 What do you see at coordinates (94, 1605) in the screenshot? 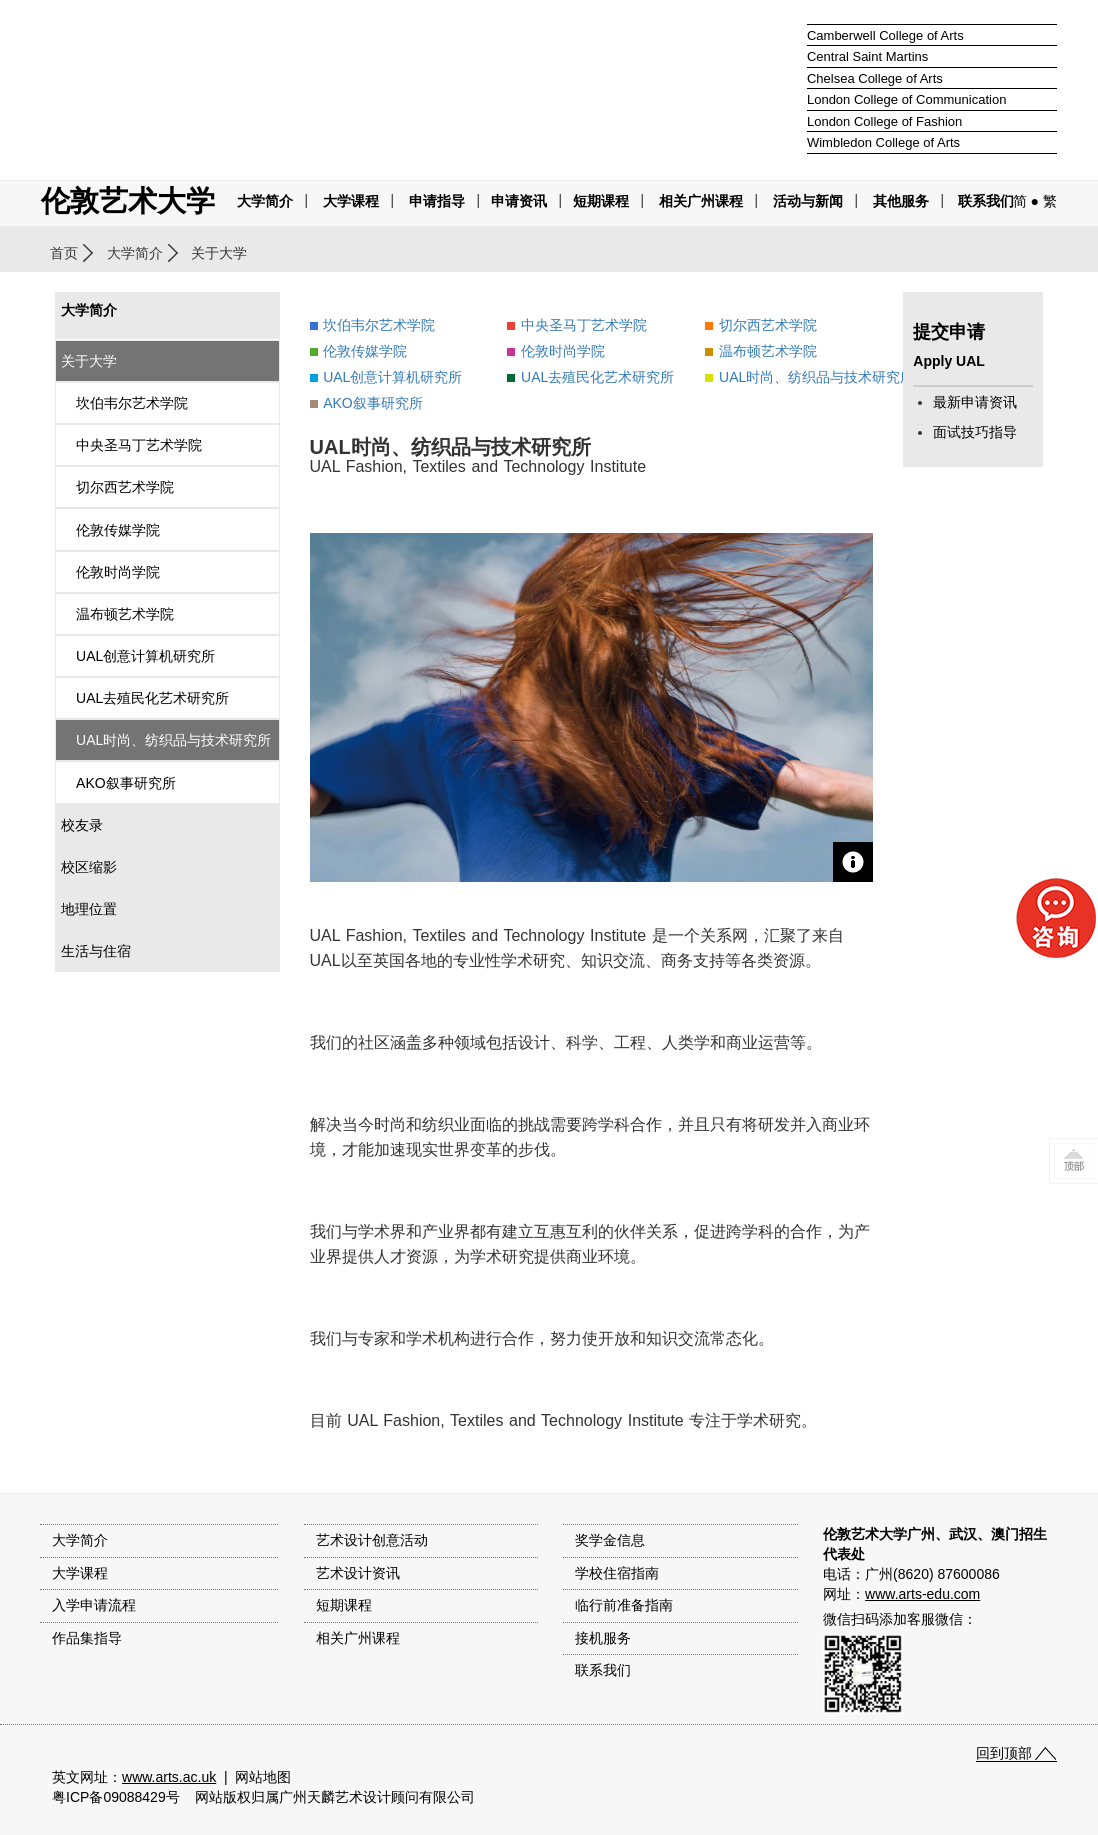
I see `入学申请流程` at bounding box center [94, 1605].